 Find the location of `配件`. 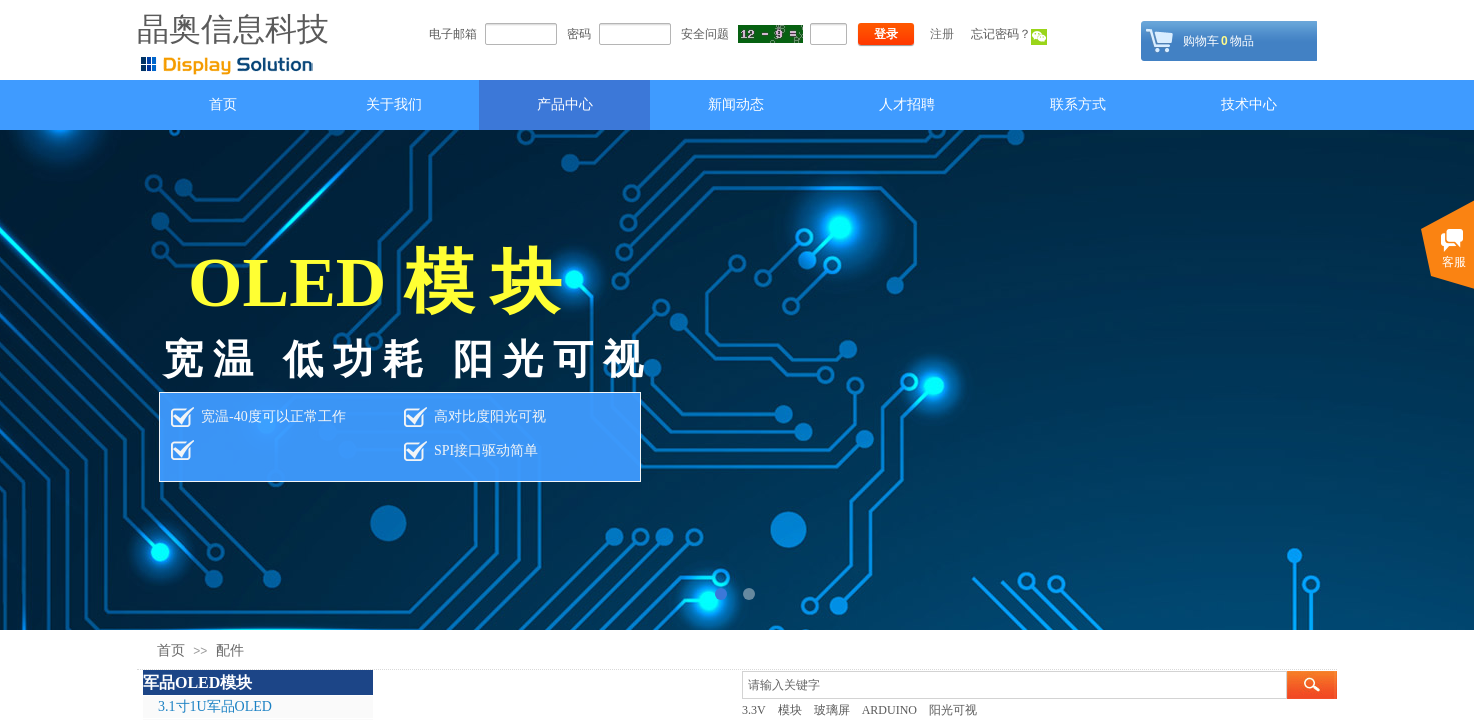

配件 is located at coordinates (230, 650).